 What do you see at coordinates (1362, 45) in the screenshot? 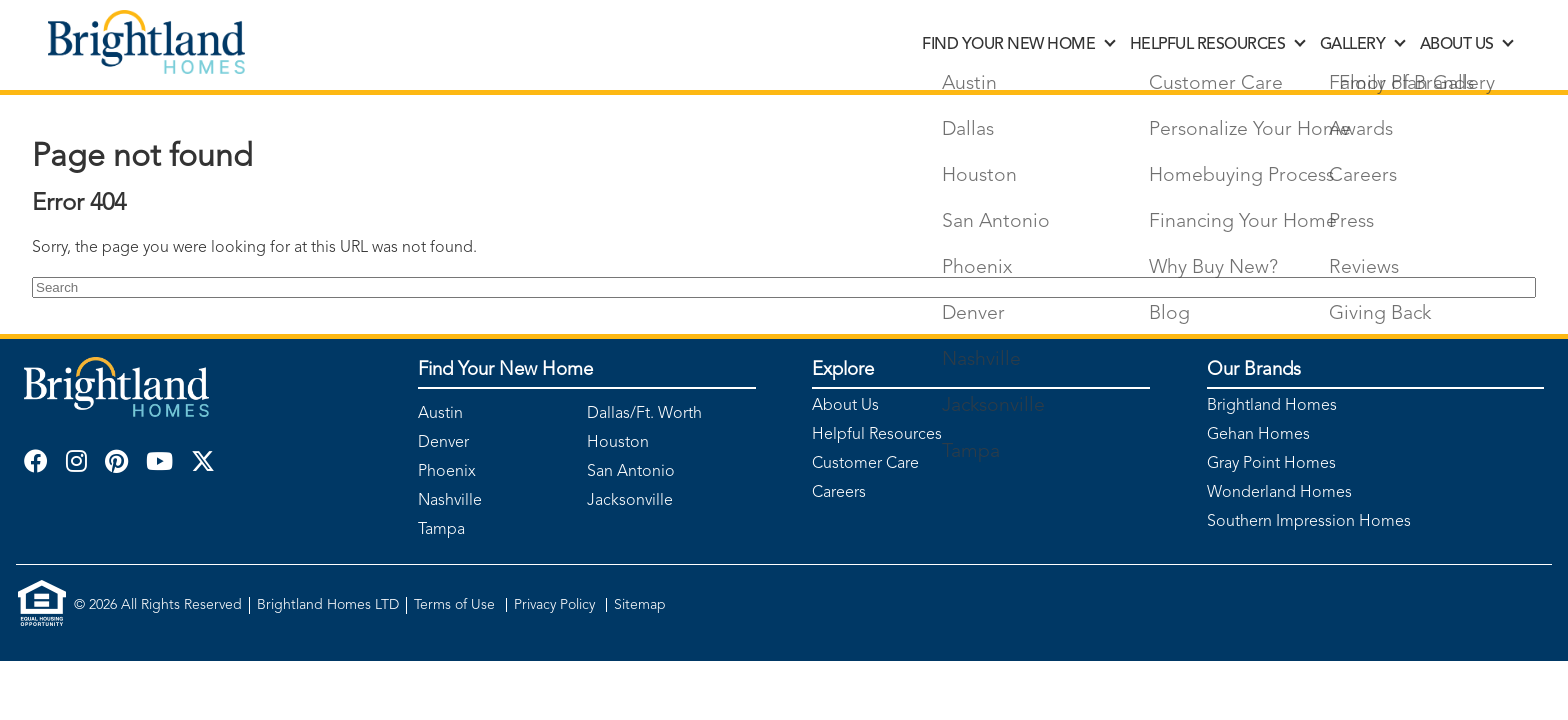
I see `GALLERY [discover]` at bounding box center [1362, 45].